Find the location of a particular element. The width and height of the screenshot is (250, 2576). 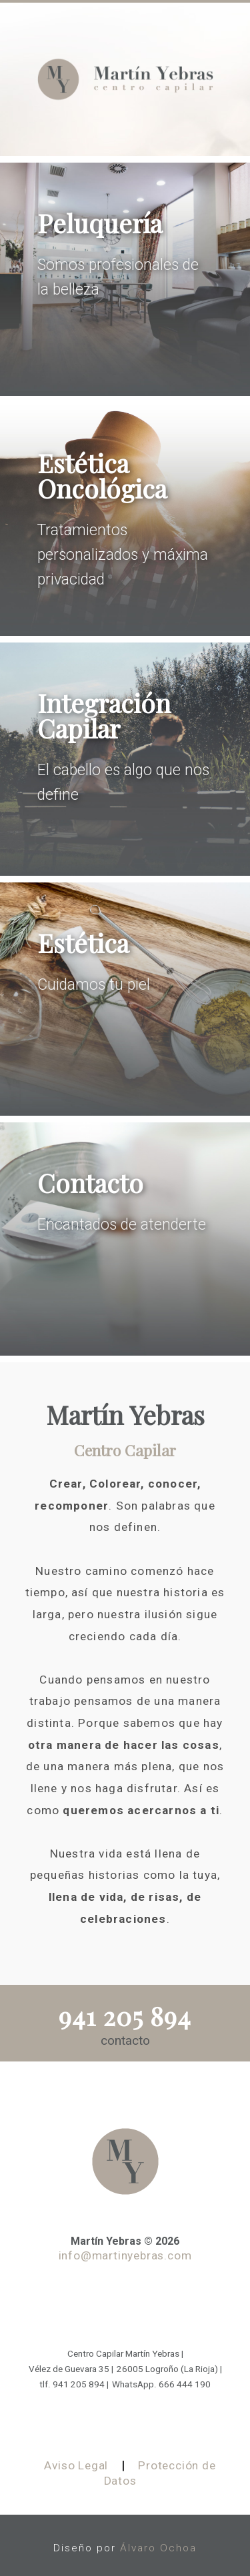

Álvaro Ochoa is located at coordinates (158, 2548).